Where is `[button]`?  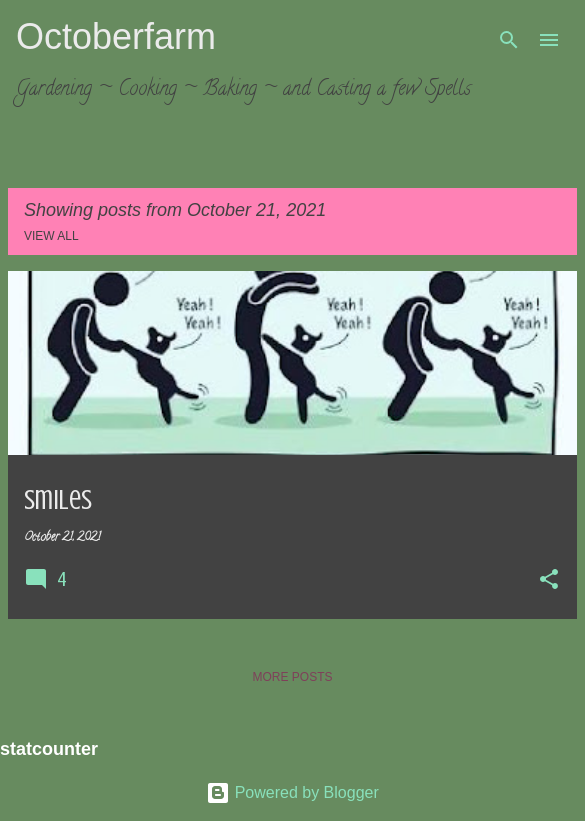 [button] is located at coordinates (549, 581).